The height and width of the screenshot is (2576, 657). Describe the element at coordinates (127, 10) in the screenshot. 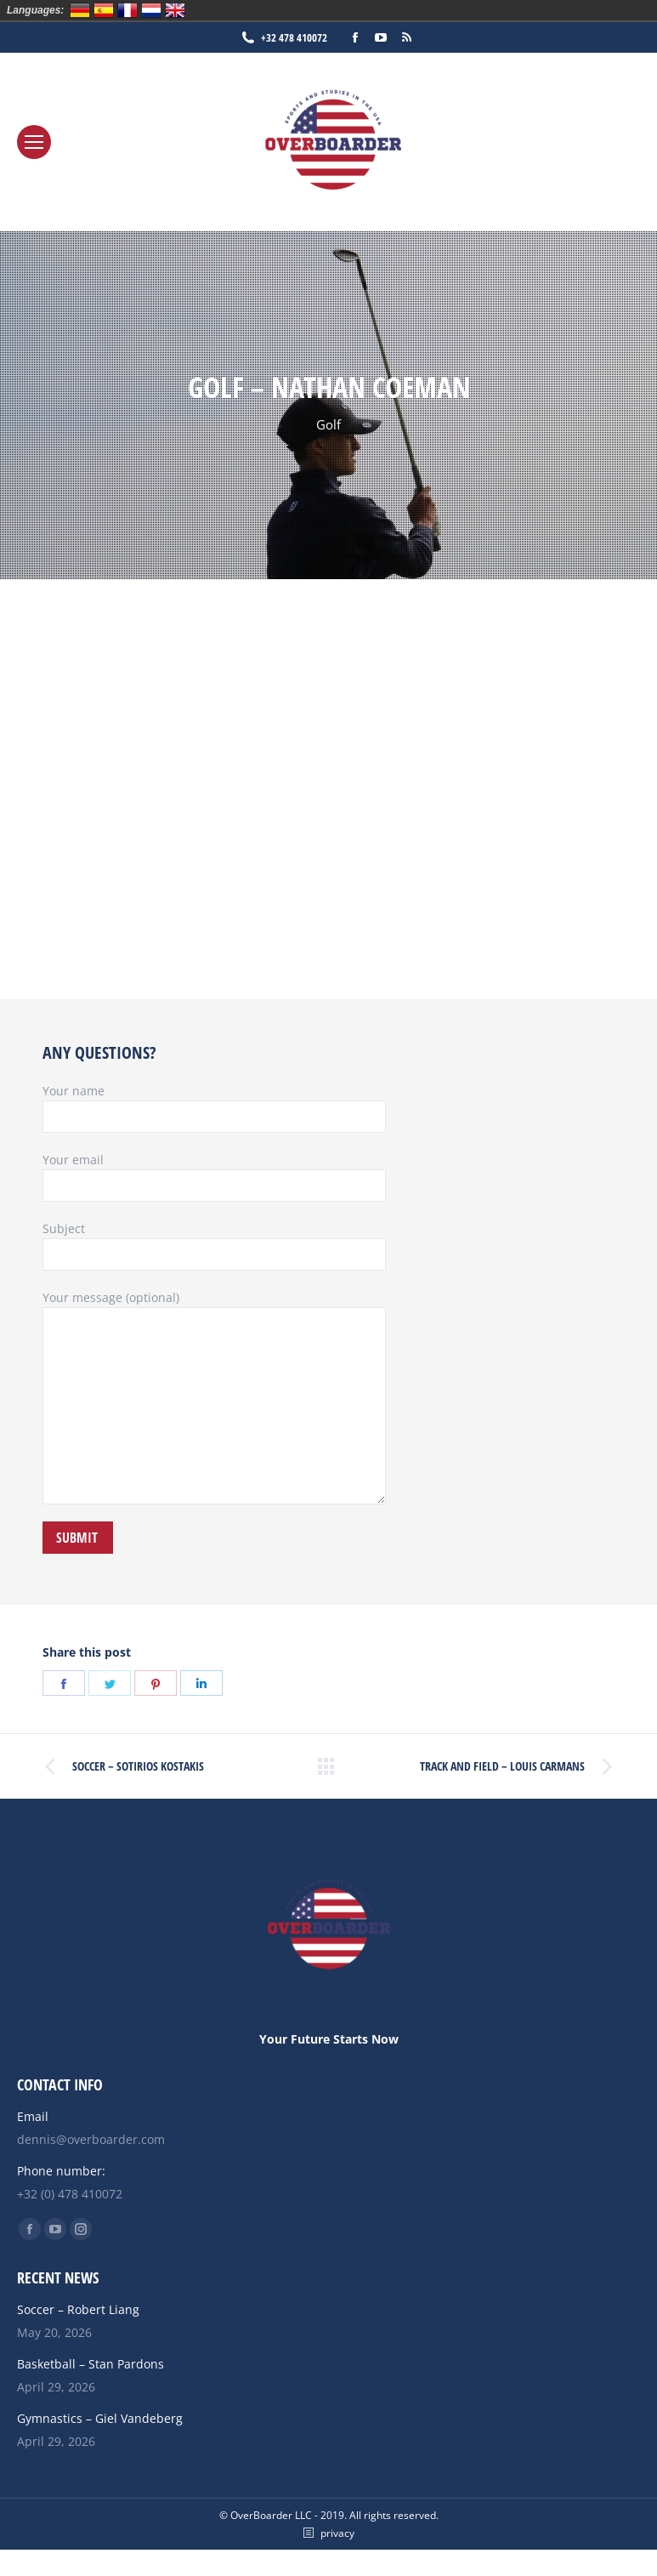

I see `Français` at that location.